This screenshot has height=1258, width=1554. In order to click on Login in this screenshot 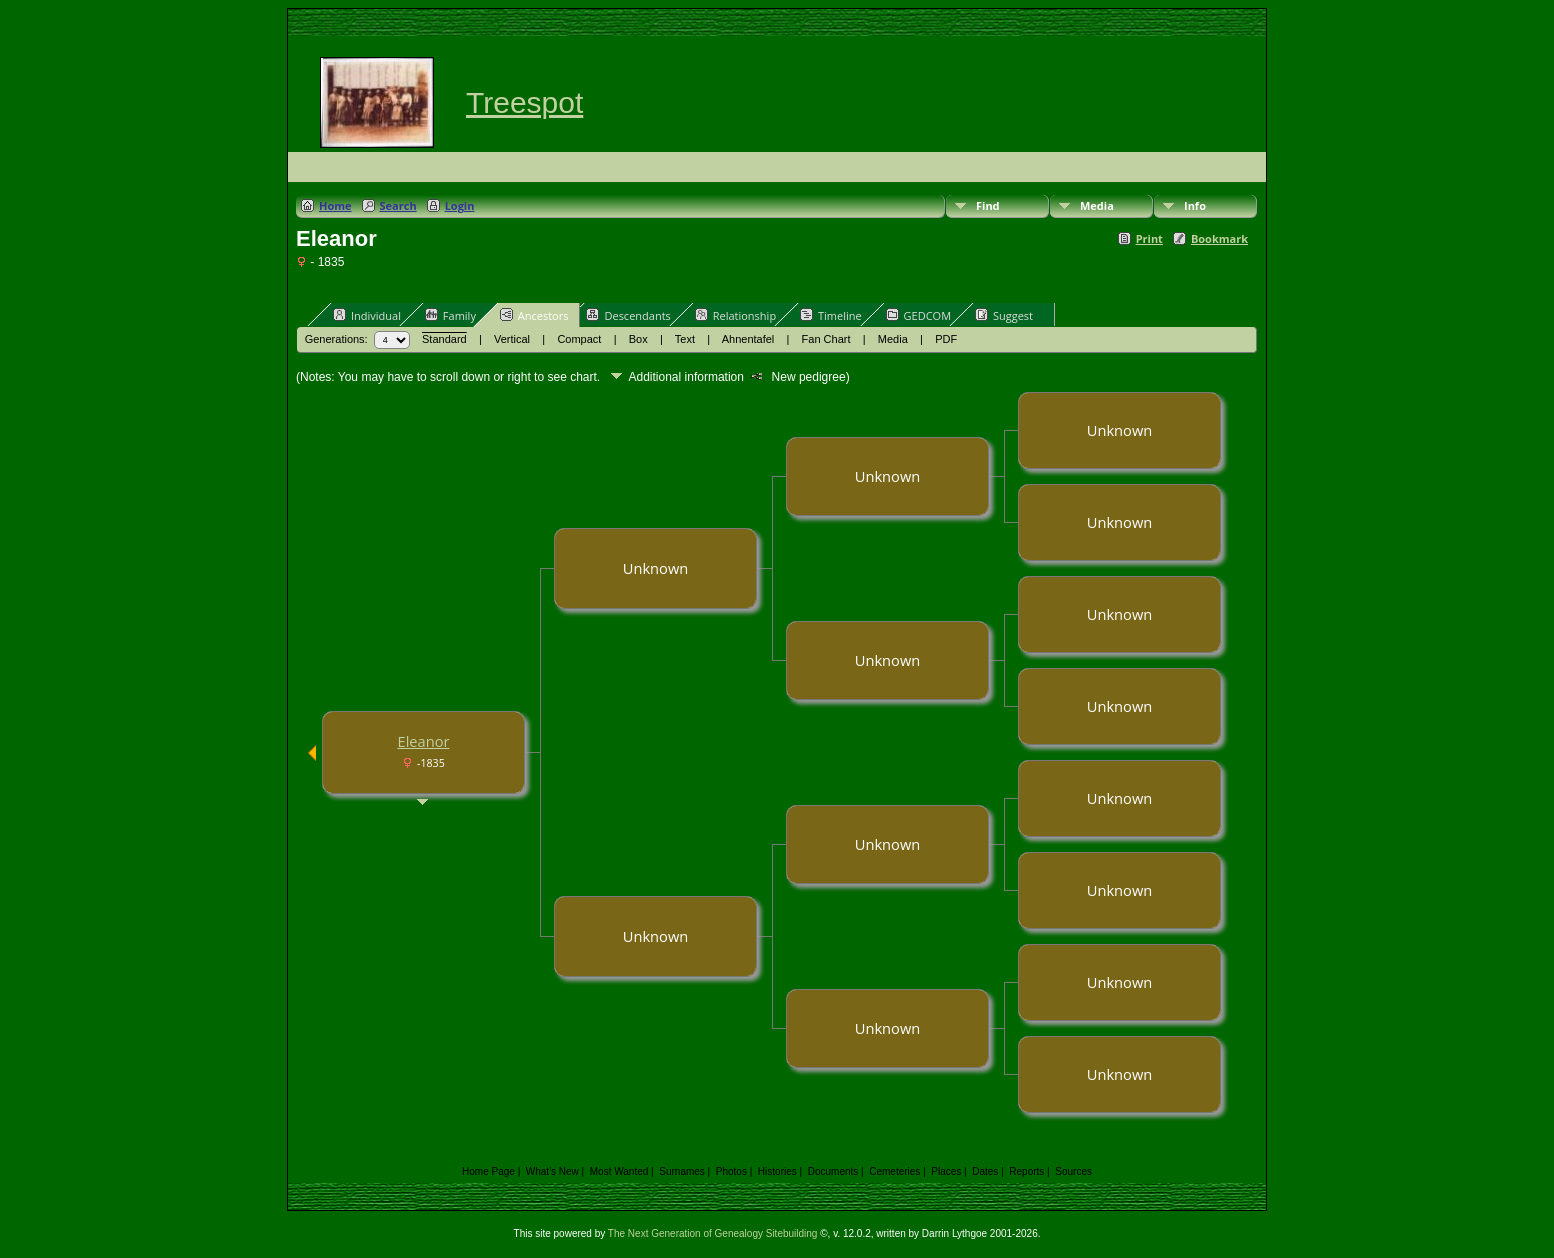, I will do `click(460, 205)`.